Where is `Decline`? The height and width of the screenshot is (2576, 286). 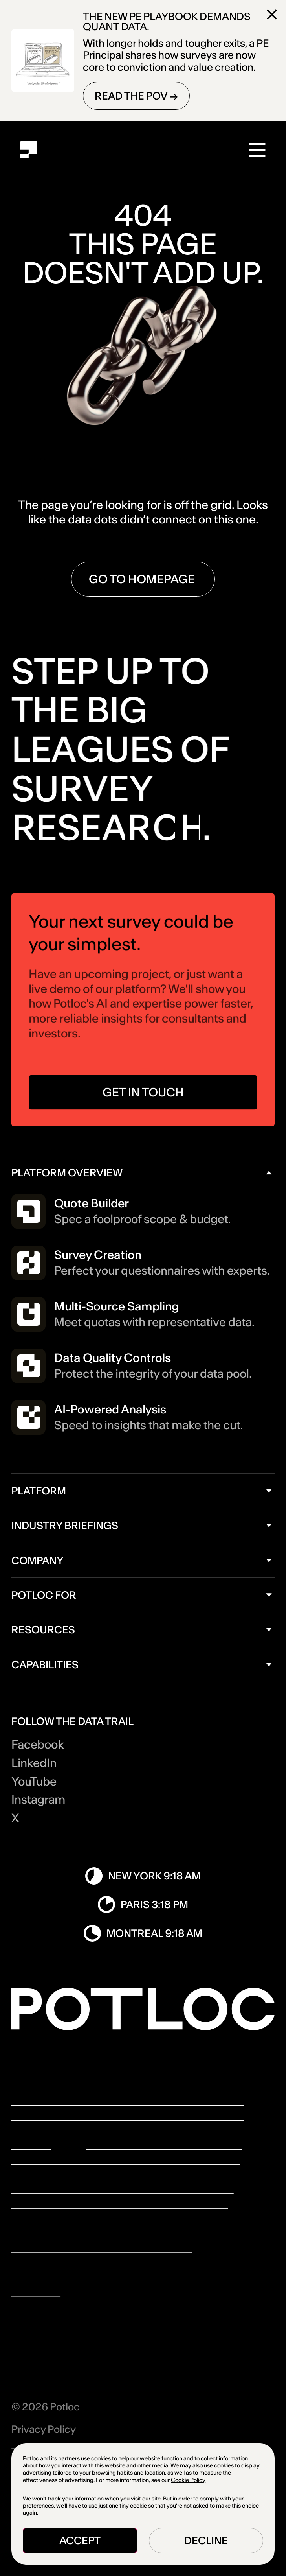 Decline is located at coordinates (206, 2540).